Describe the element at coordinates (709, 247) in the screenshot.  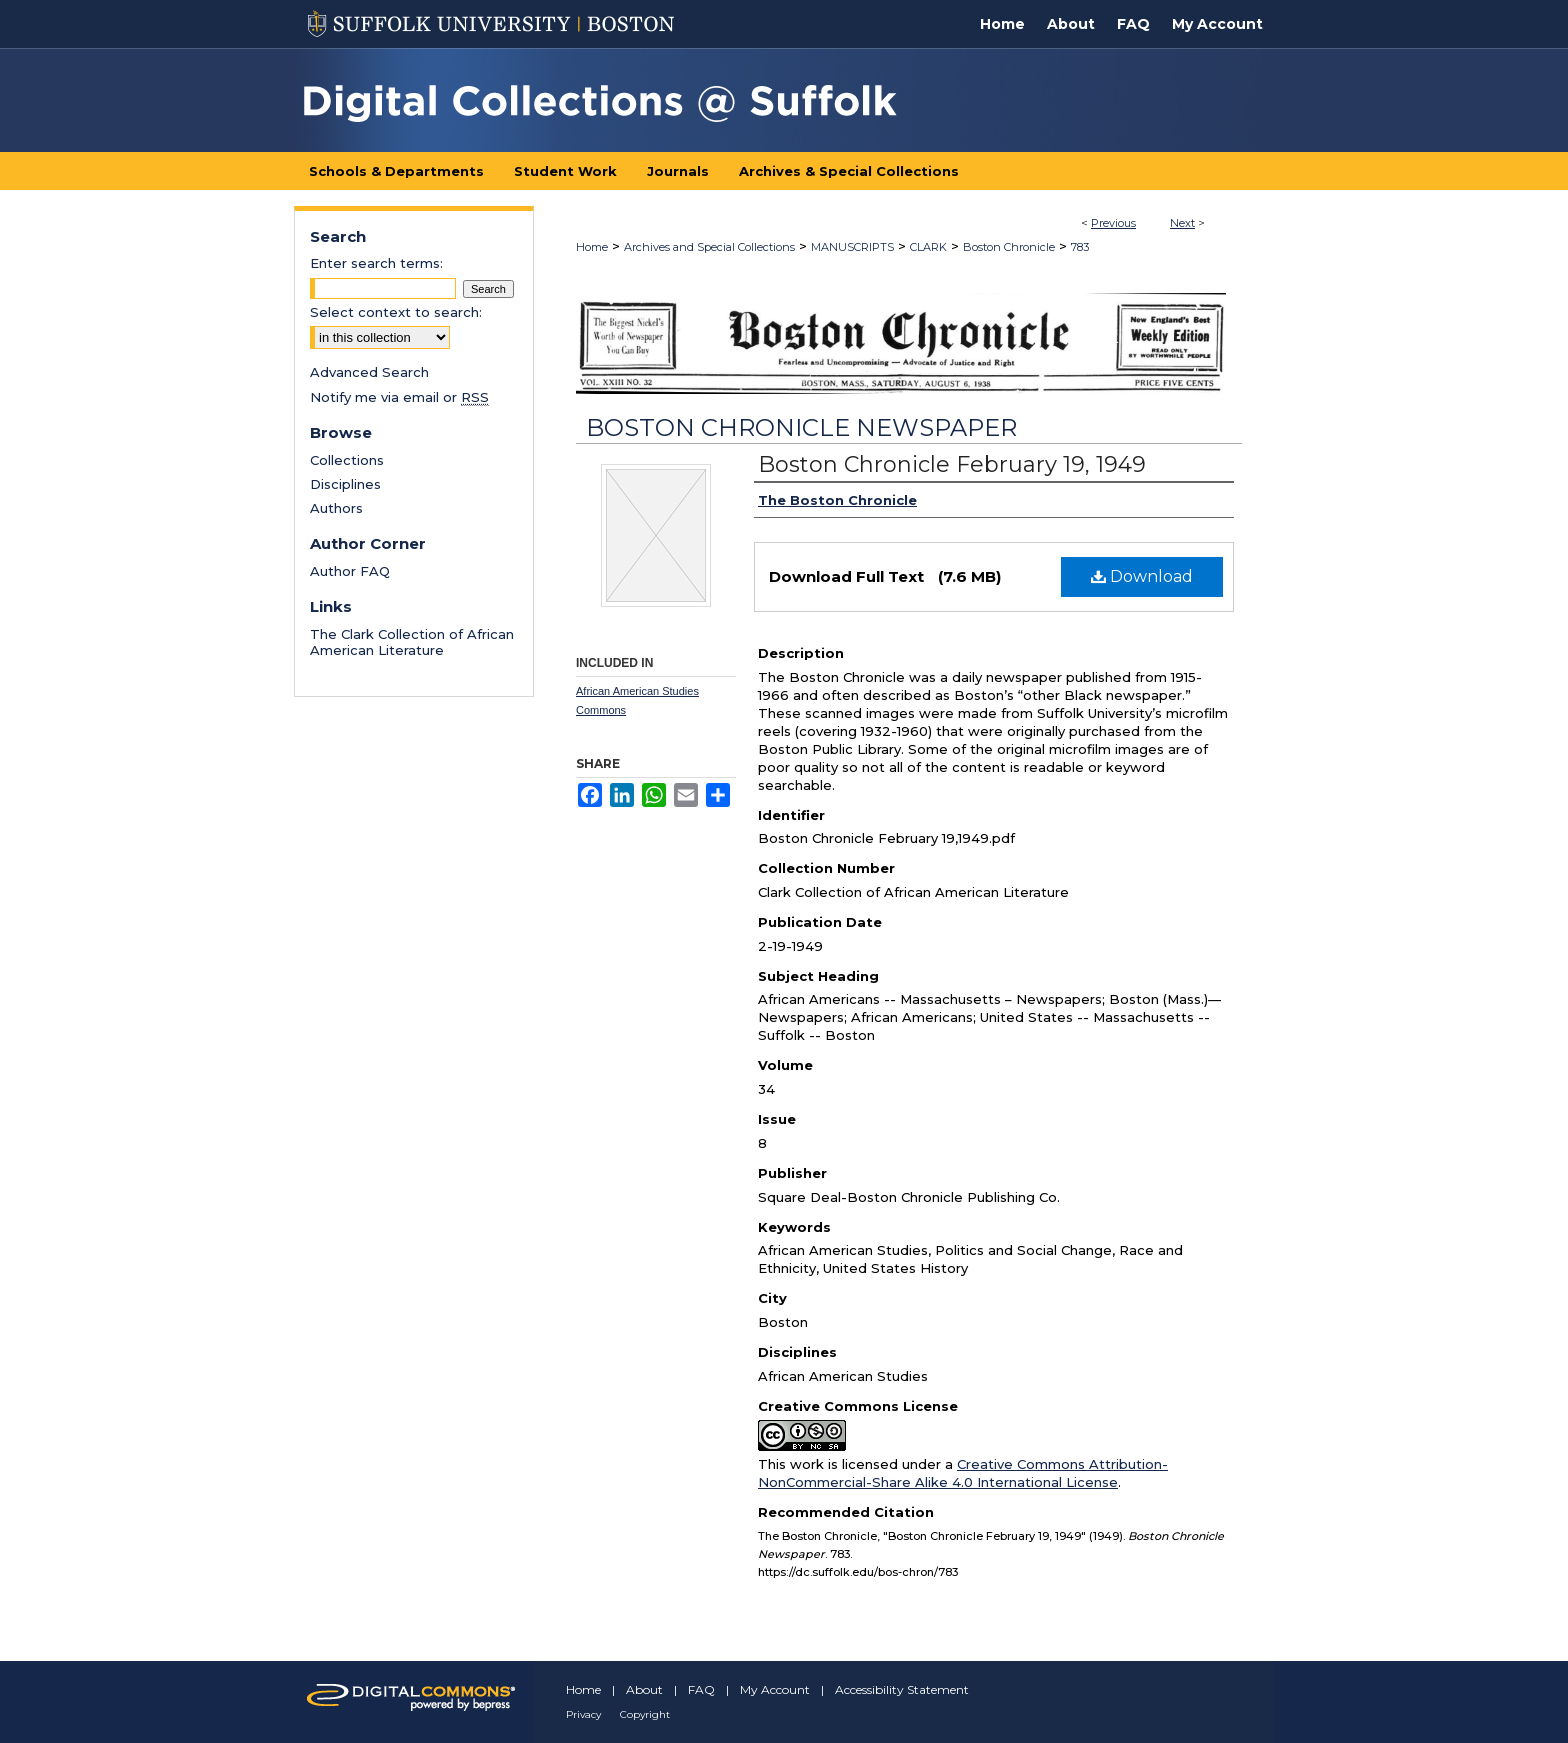
I see `Archives and Special Collections` at that location.